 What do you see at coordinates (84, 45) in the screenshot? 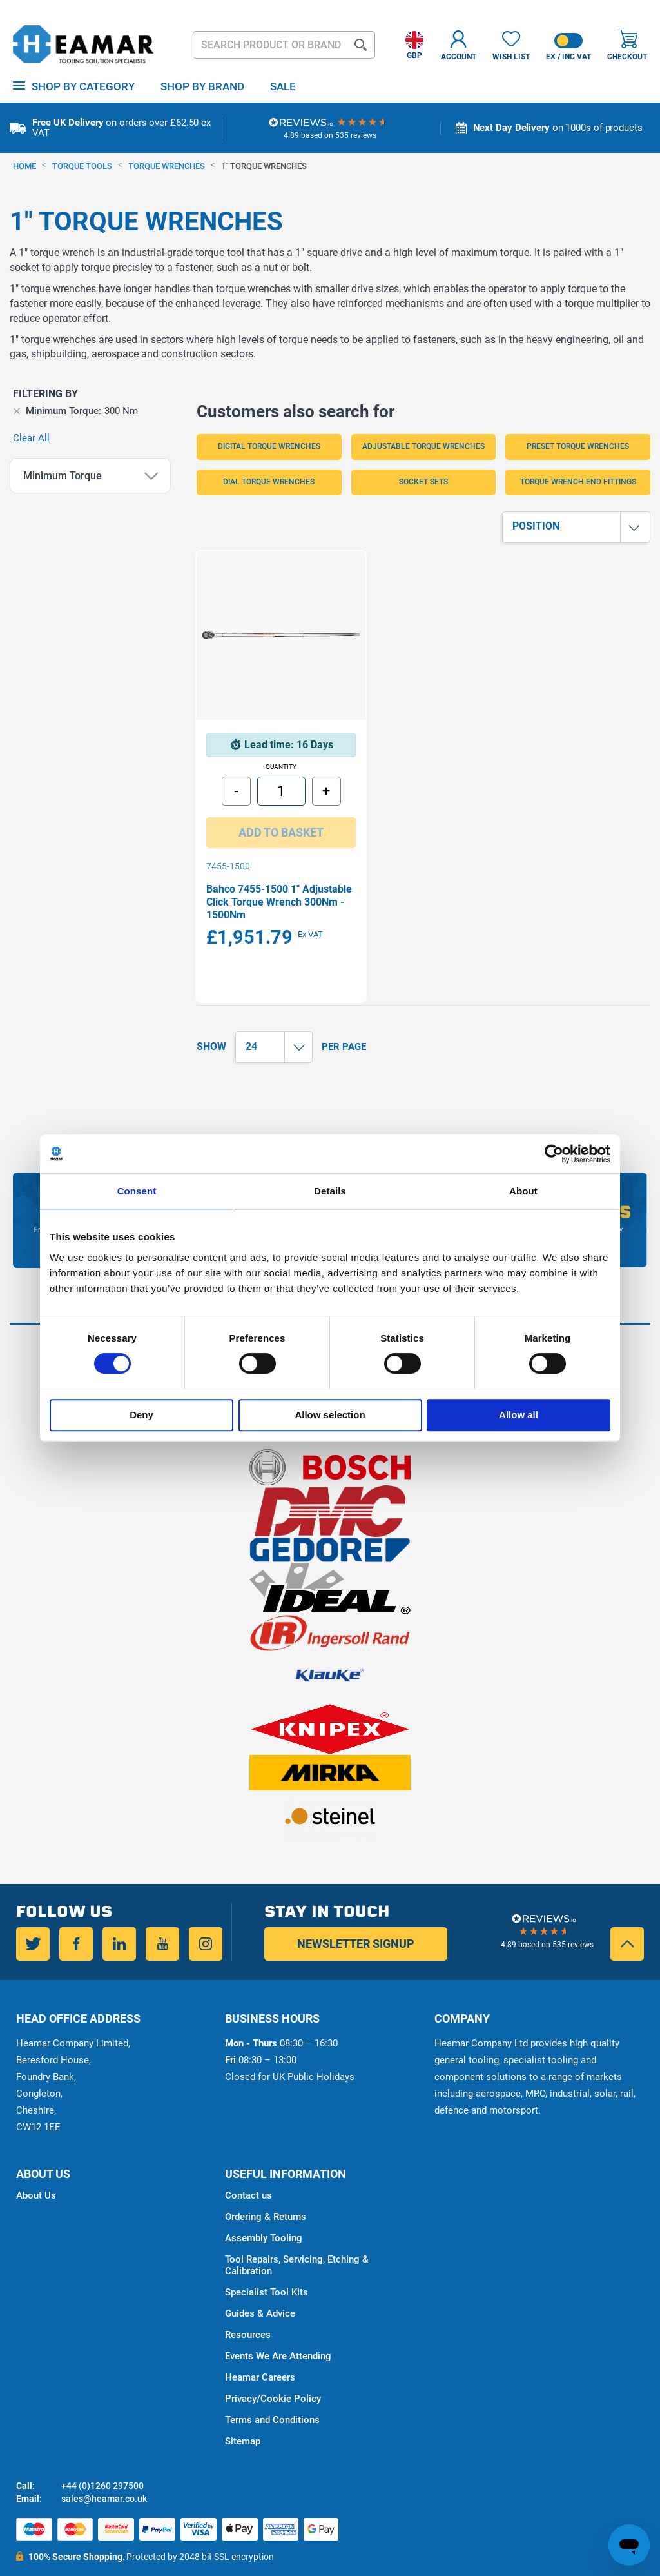
I see `[store logo]` at bounding box center [84, 45].